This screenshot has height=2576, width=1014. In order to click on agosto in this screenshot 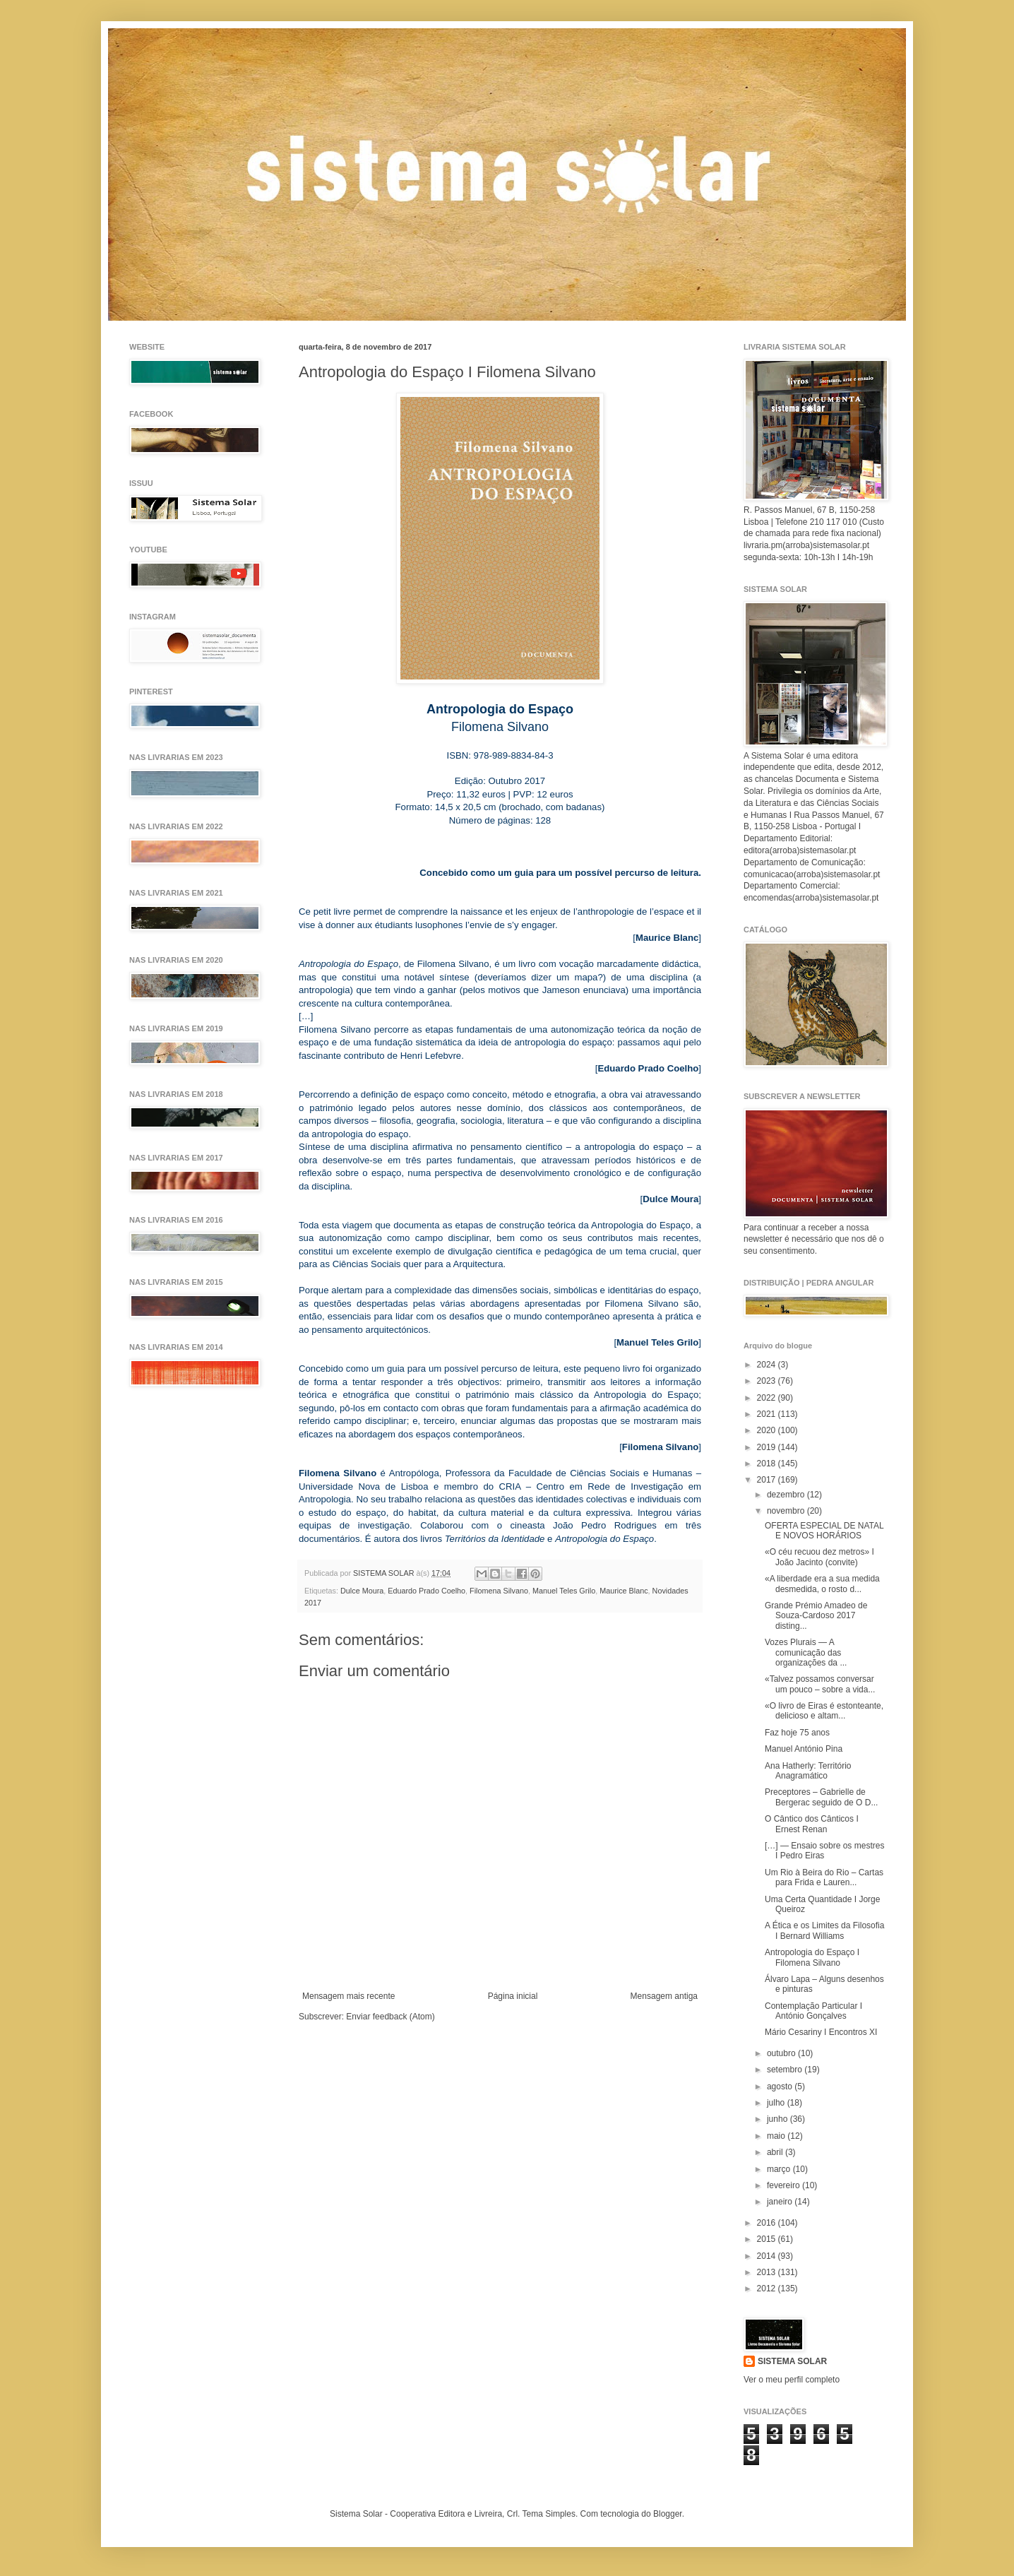, I will do `click(780, 2086)`.